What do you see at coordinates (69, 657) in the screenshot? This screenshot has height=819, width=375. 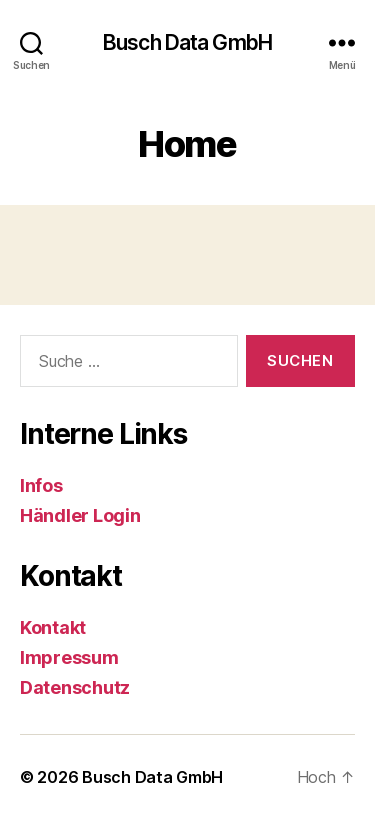 I see `Impressum` at bounding box center [69, 657].